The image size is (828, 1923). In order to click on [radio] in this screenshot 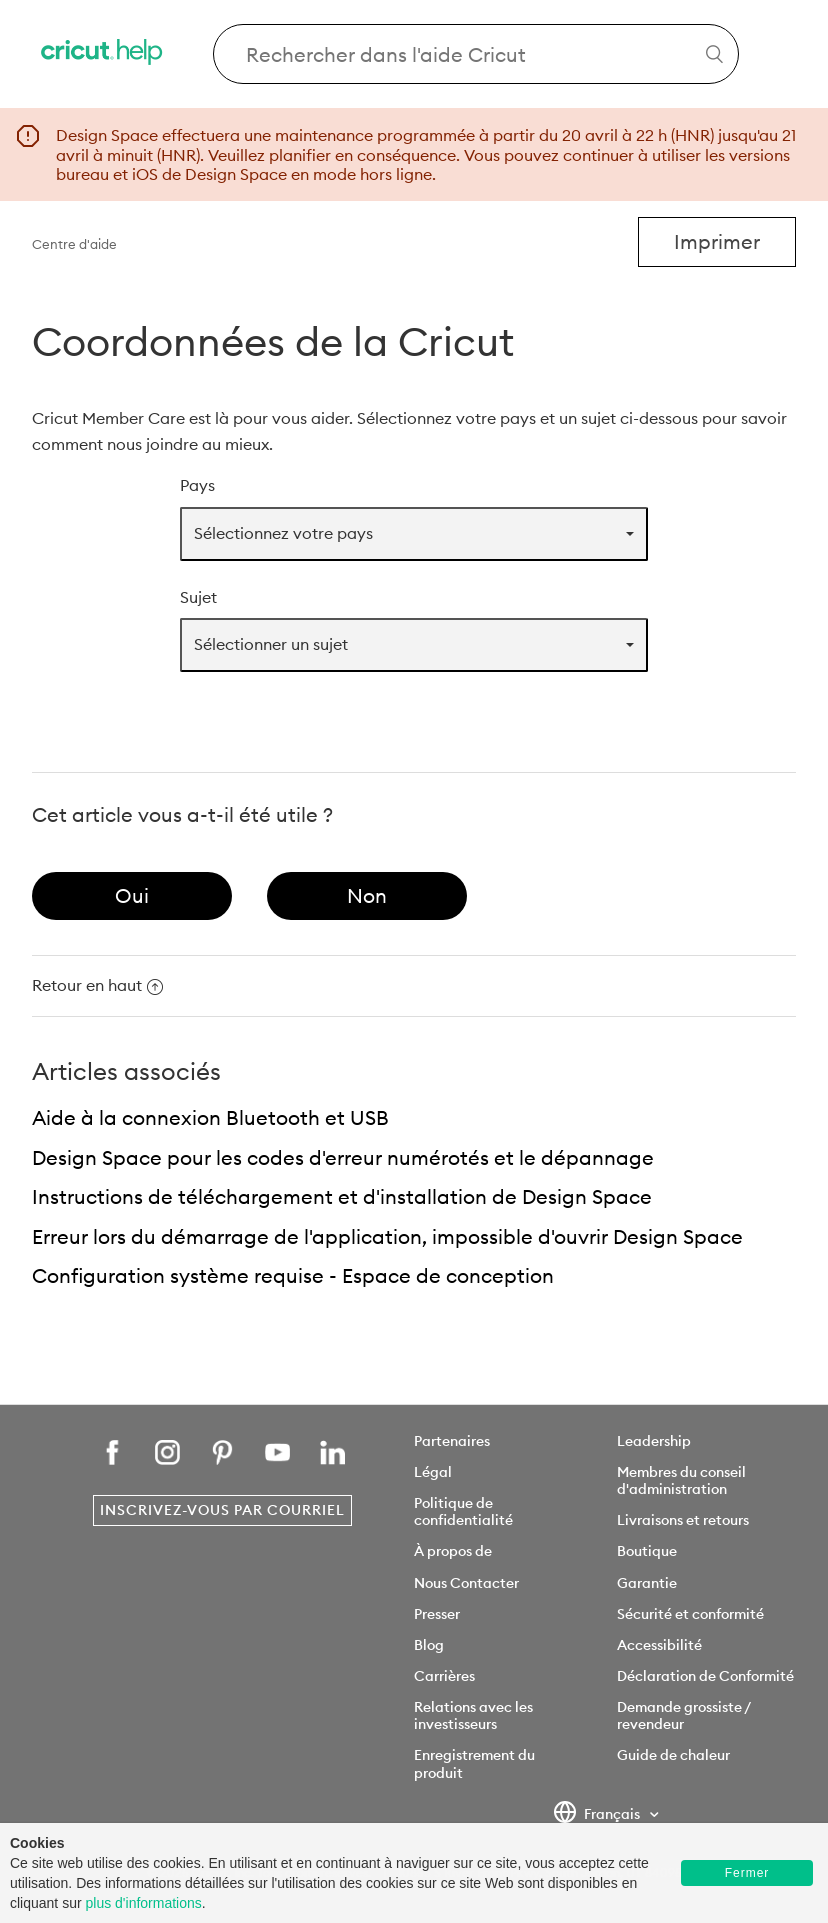, I will do `click(132, 896)`.